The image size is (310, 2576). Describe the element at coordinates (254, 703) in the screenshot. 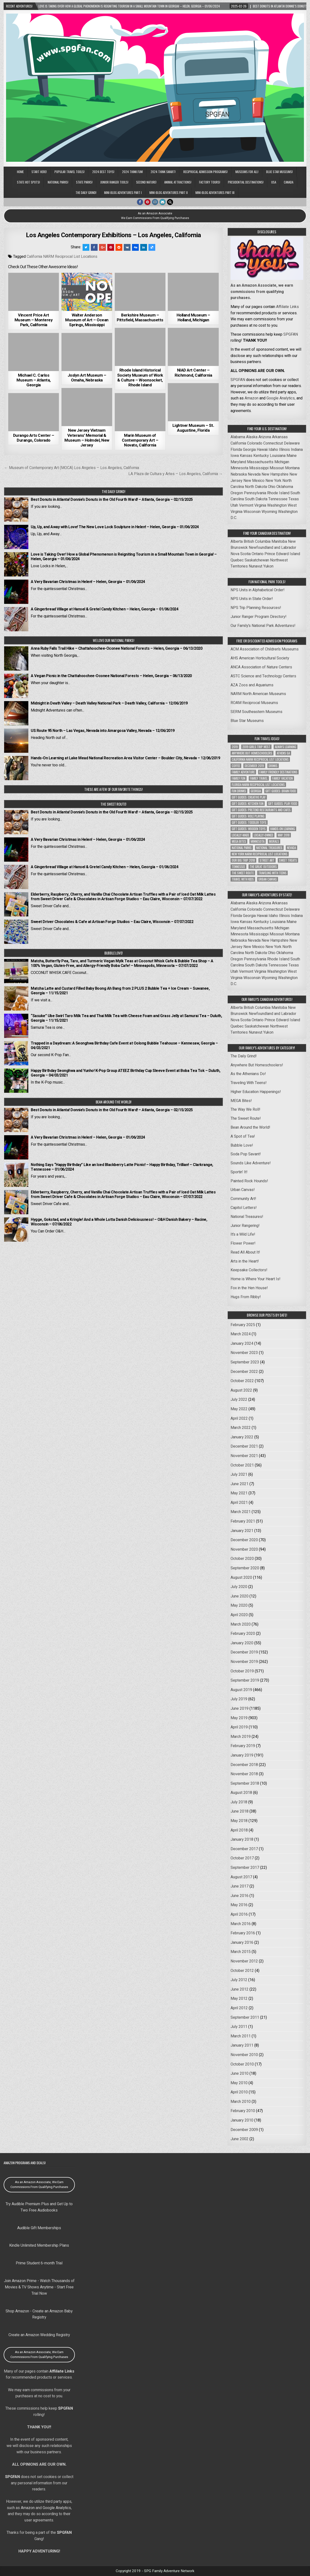

I see `ROAM Reciprocal Museums` at that location.